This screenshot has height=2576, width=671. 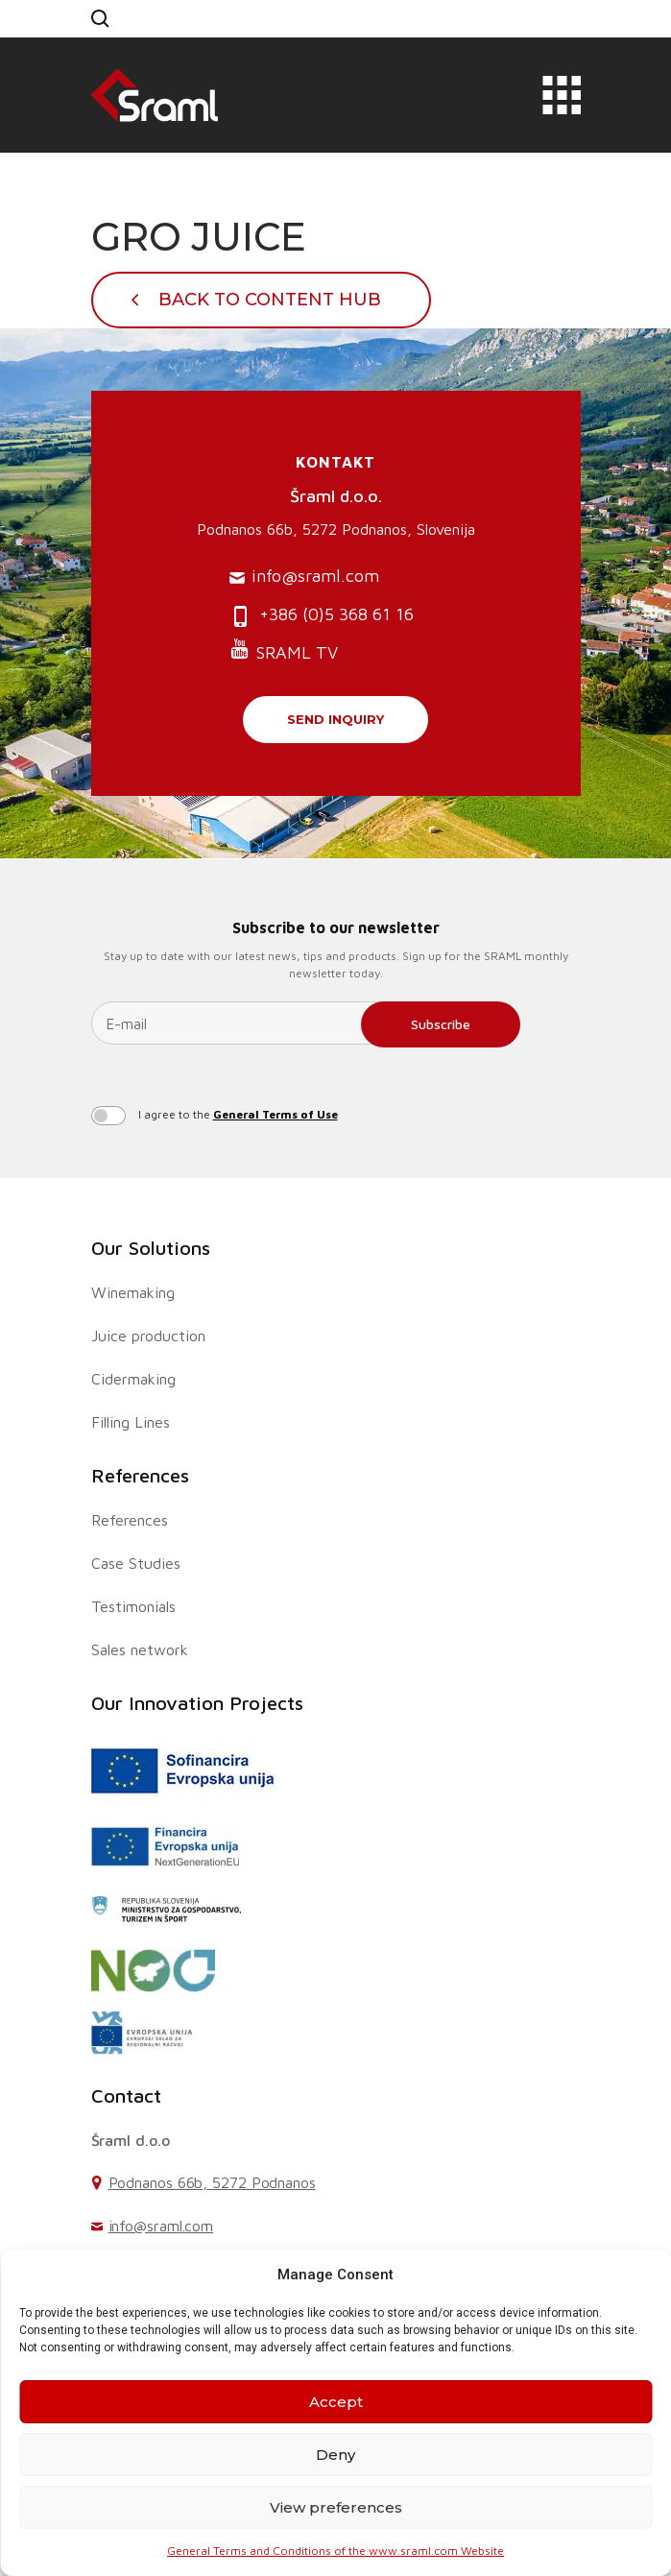 What do you see at coordinates (140, 1475) in the screenshot?
I see `References` at bounding box center [140, 1475].